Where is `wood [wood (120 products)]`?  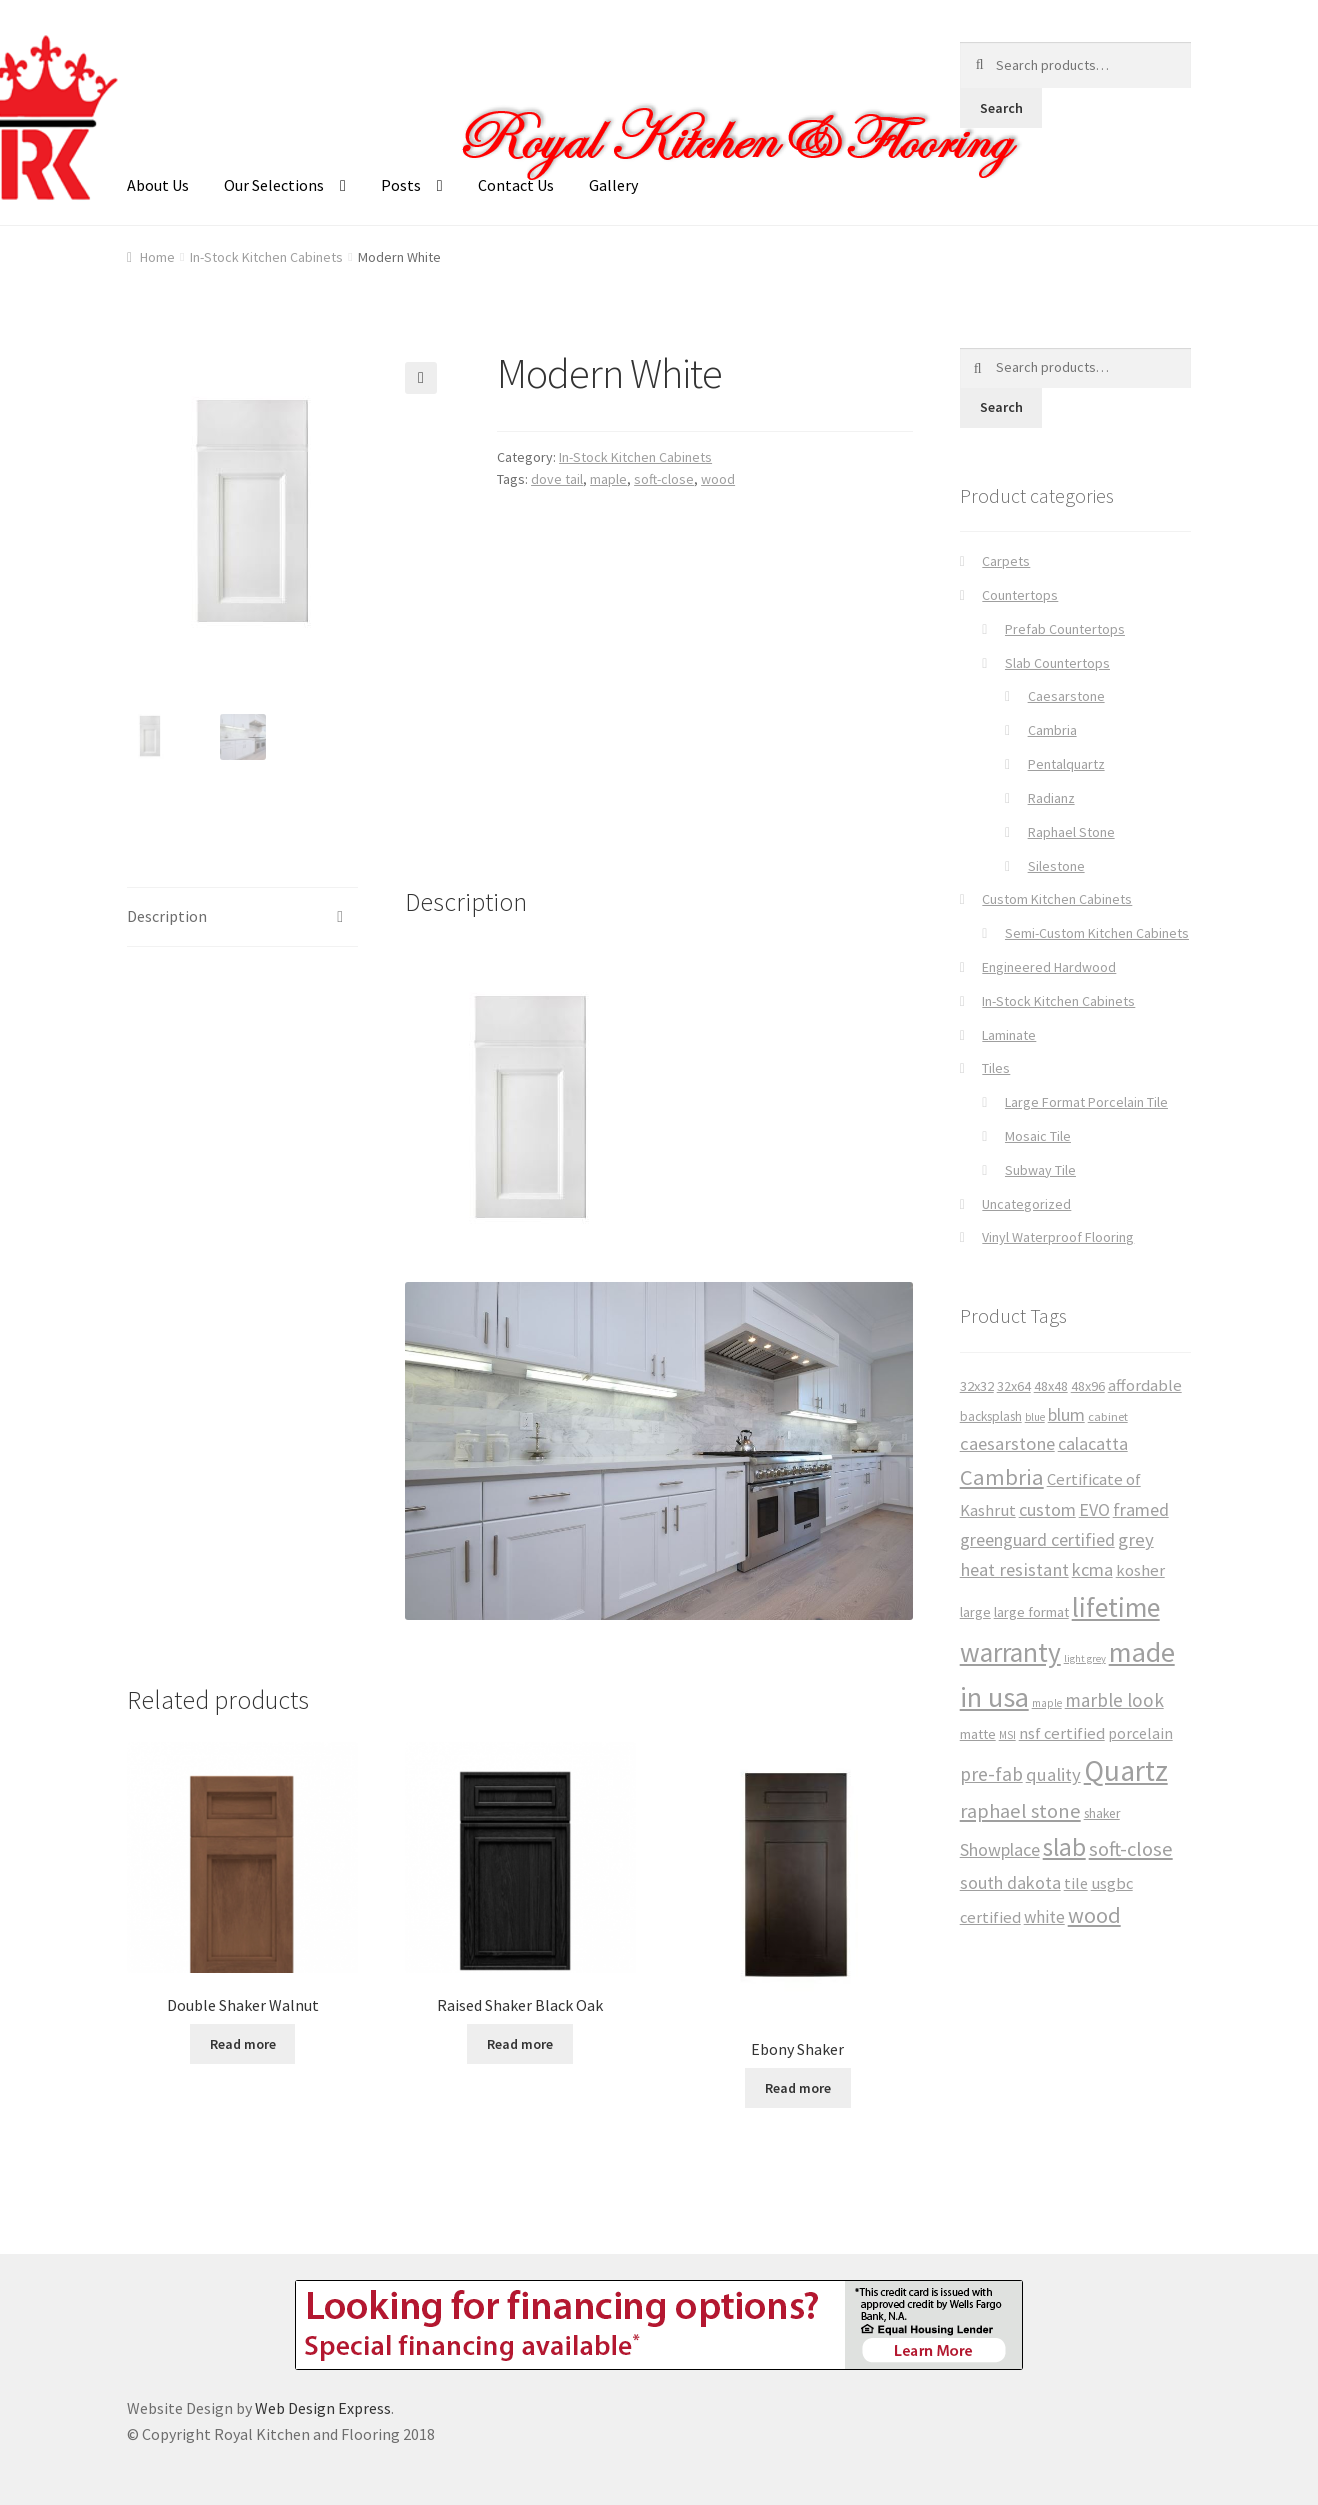
wood [wood (120 products)] is located at coordinates (1094, 1915).